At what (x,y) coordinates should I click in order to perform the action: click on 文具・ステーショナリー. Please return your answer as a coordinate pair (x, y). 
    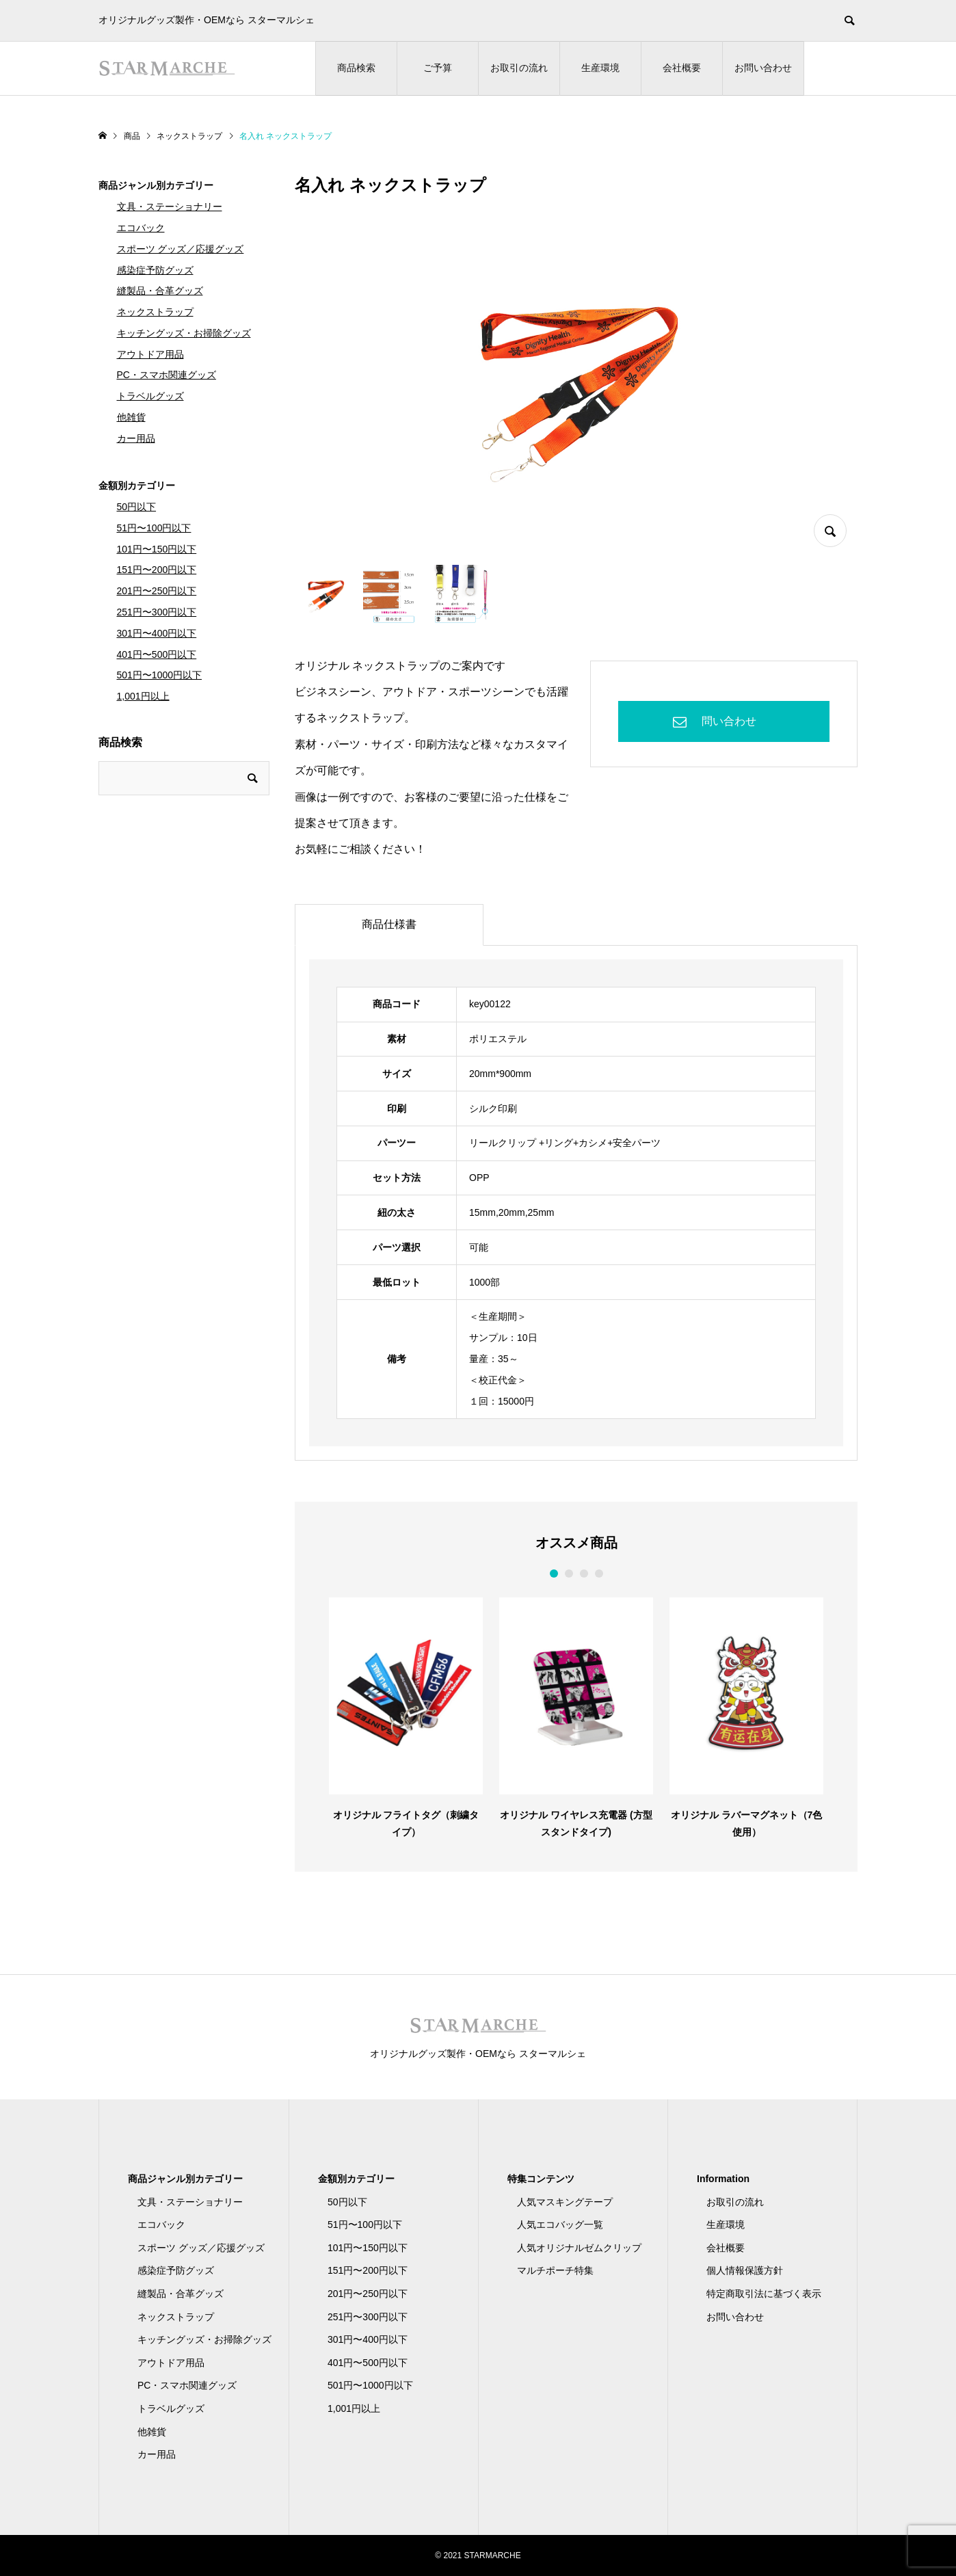
    Looking at the image, I should click on (169, 206).